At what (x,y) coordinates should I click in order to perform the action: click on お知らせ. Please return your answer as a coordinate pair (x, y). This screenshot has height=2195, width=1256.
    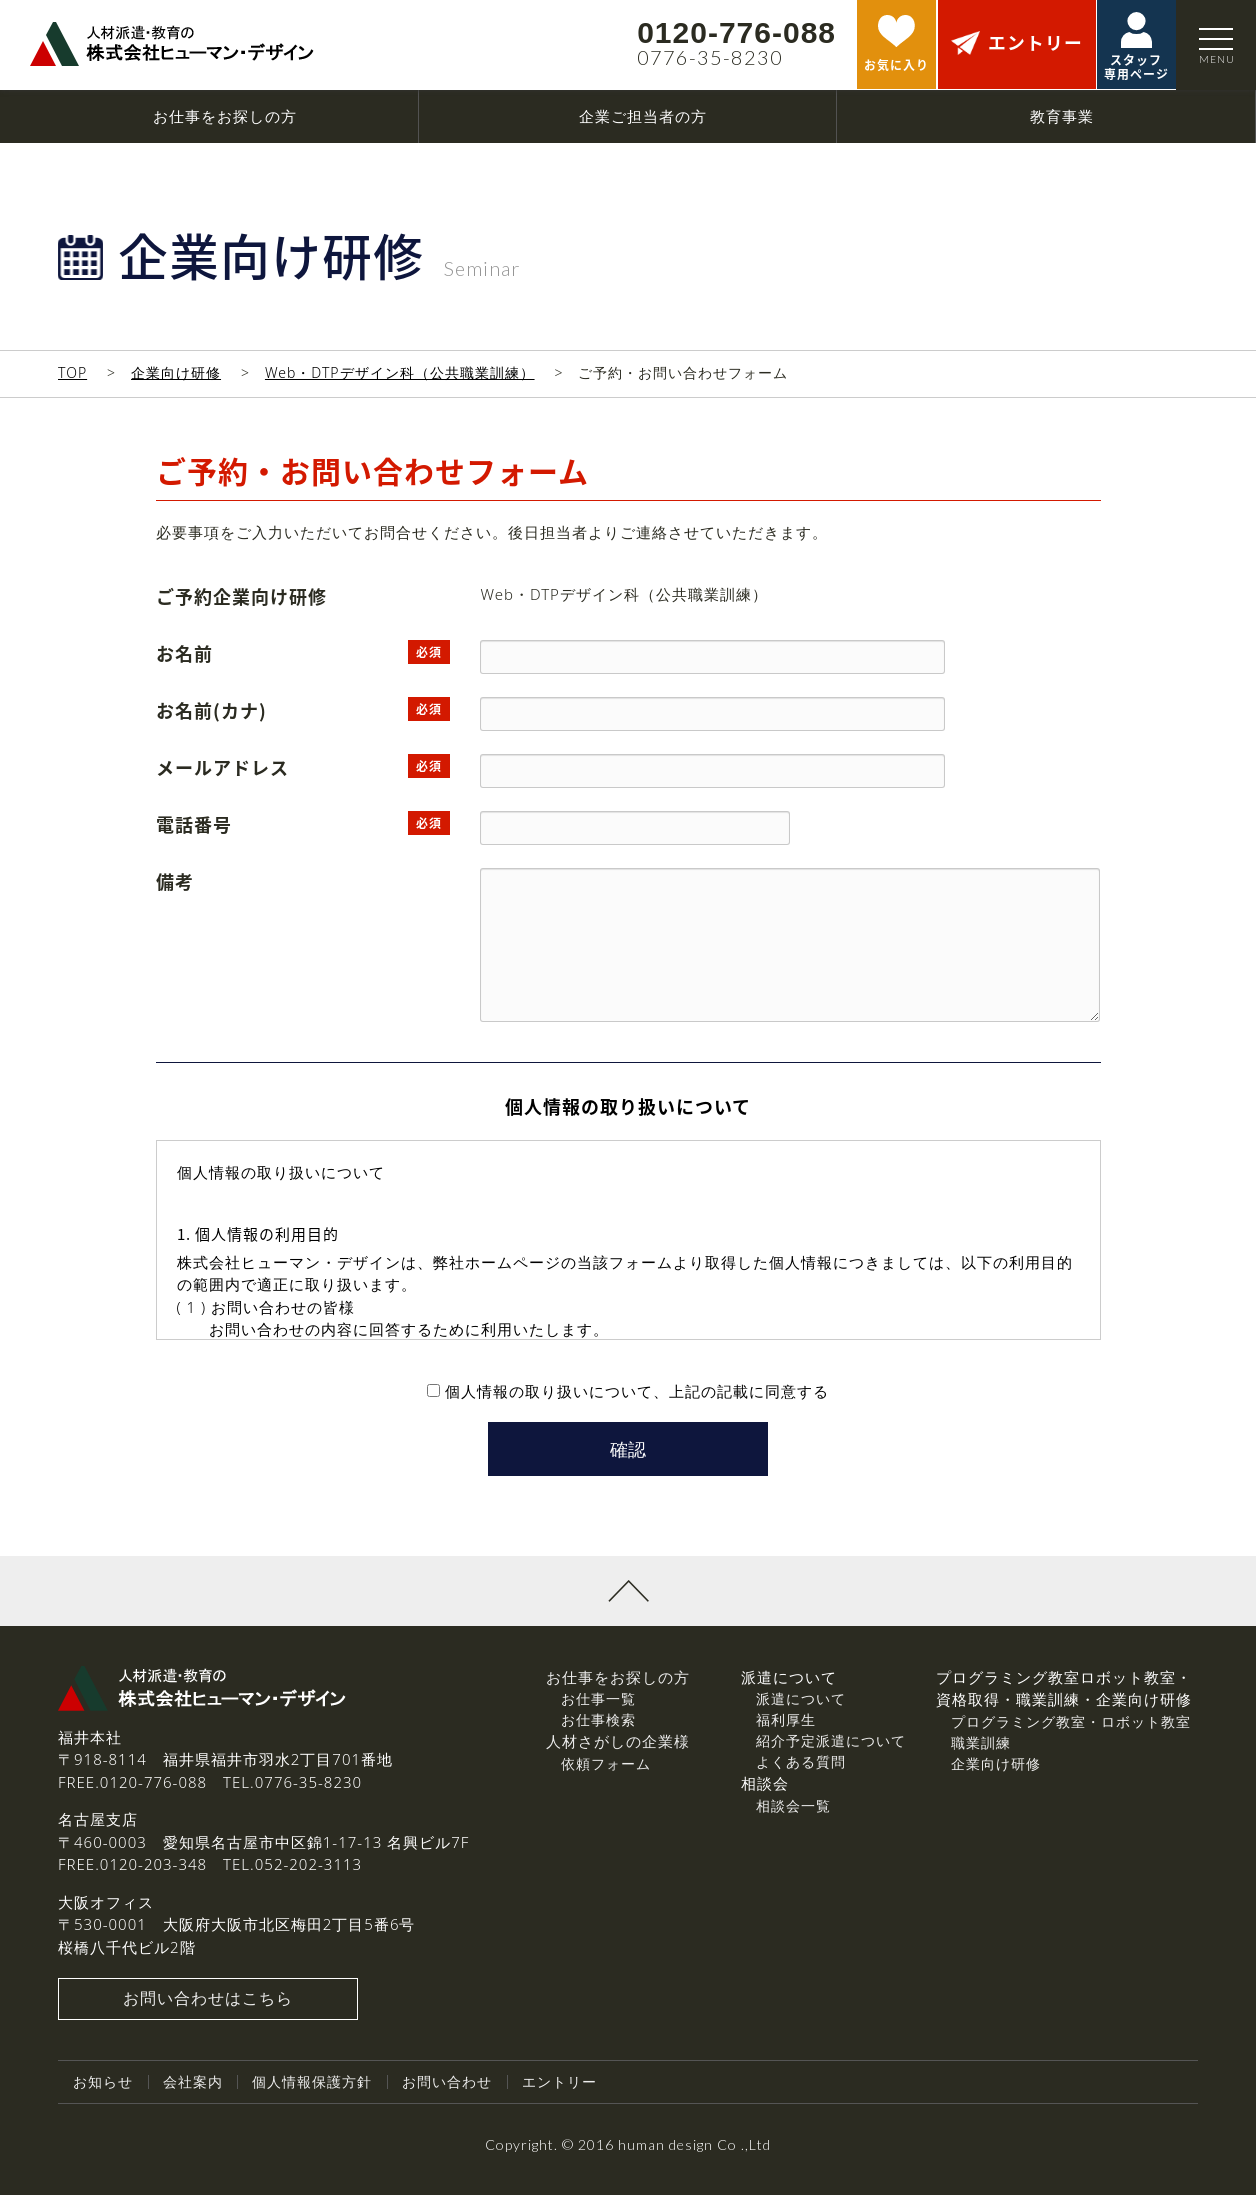
    Looking at the image, I should click on (103, 2082).